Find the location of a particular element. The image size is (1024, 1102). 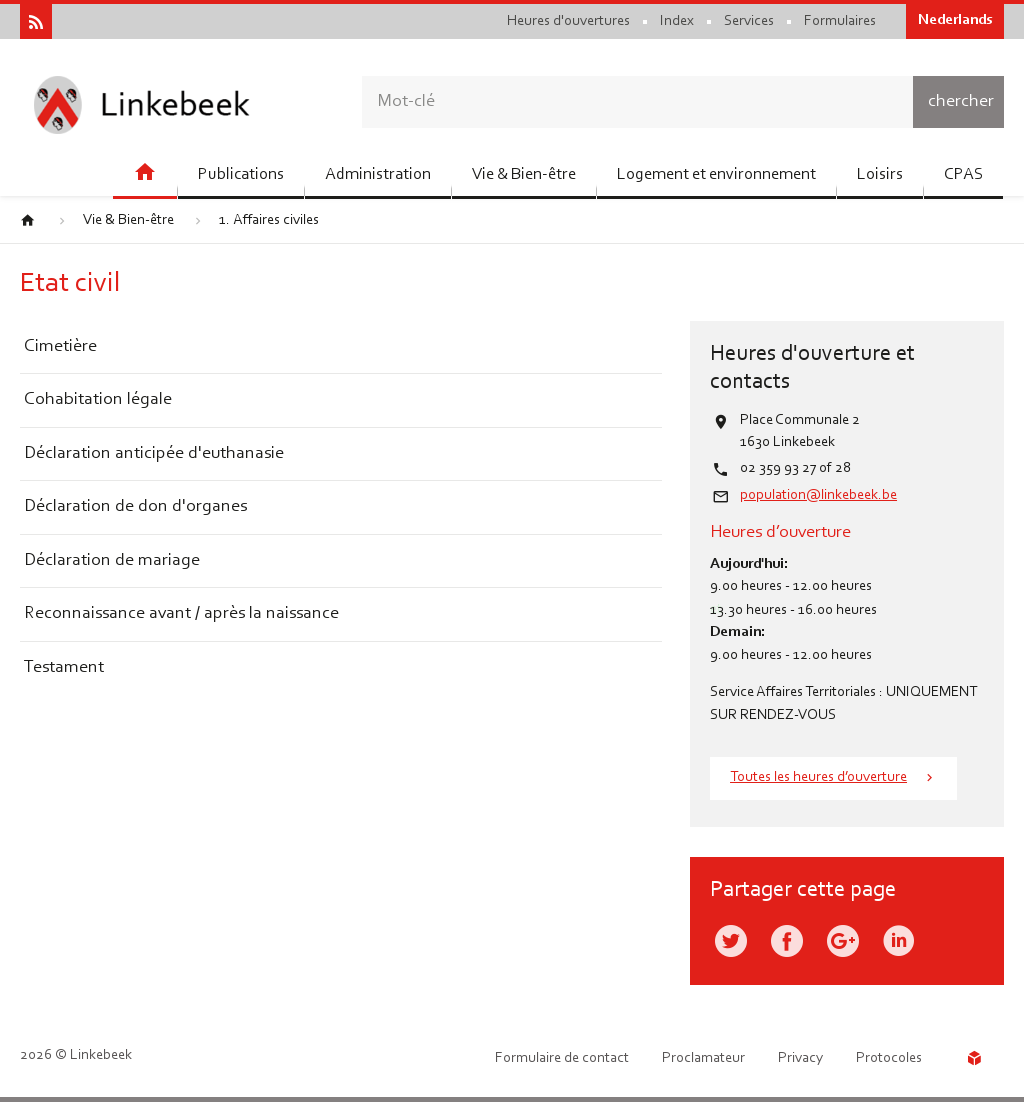

Protocoles is located at coordinates (889, 1058).